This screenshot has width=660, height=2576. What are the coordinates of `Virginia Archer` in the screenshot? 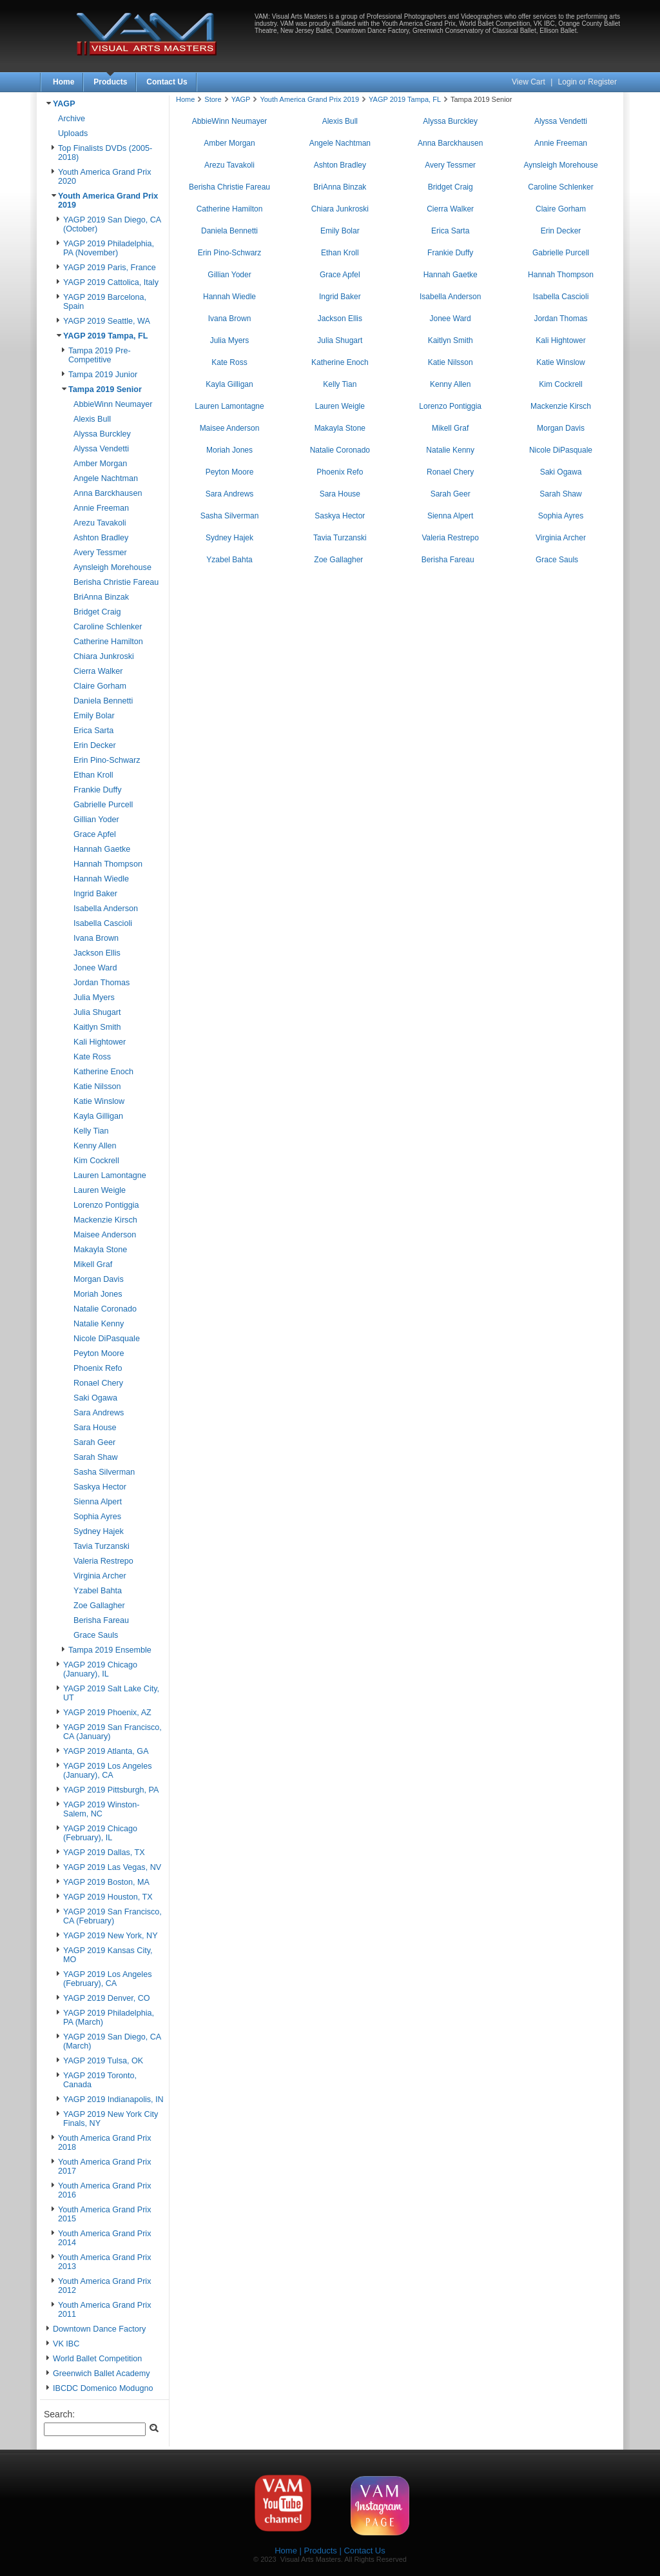 It's located at (99, 1575).